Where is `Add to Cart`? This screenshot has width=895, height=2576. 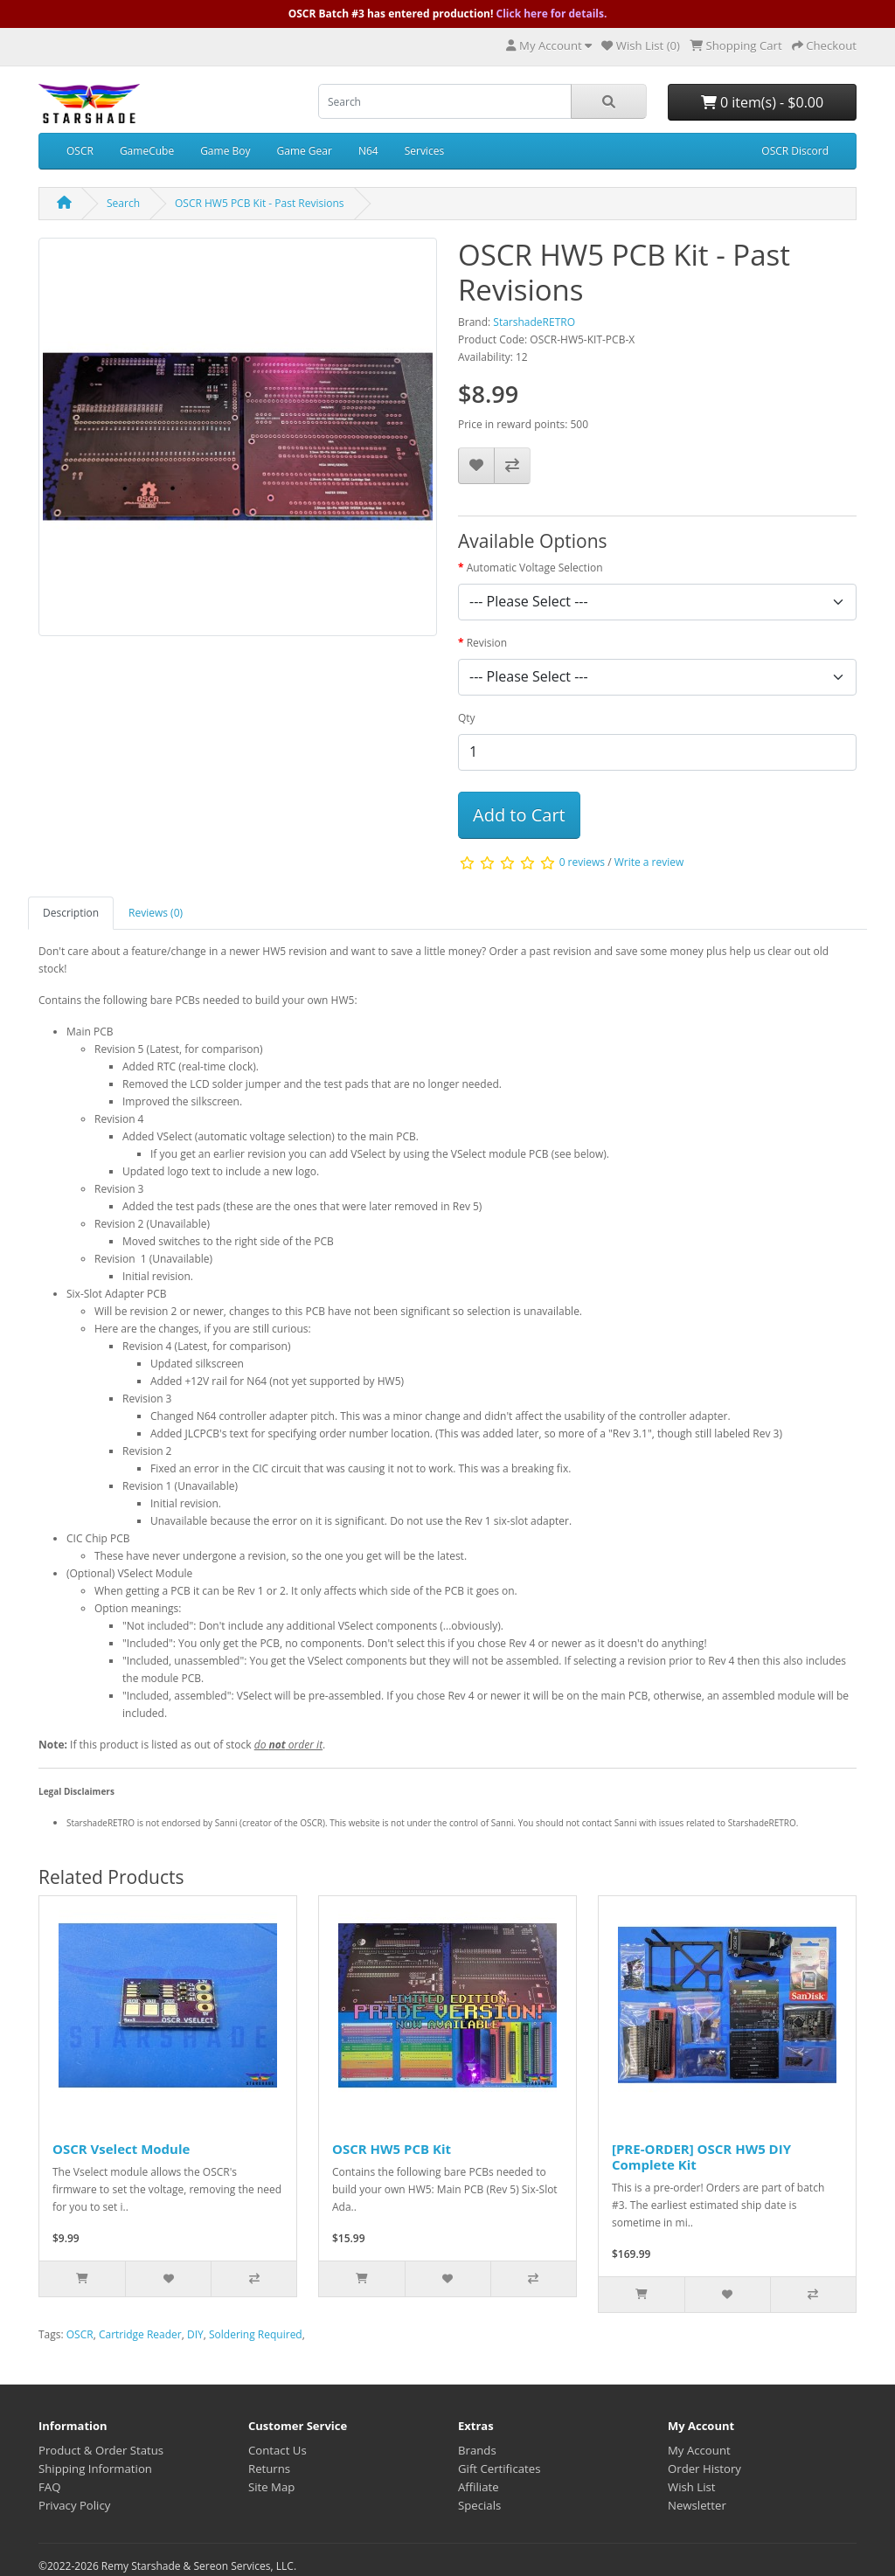
Add to Cart is located at coordinates (519, 815).